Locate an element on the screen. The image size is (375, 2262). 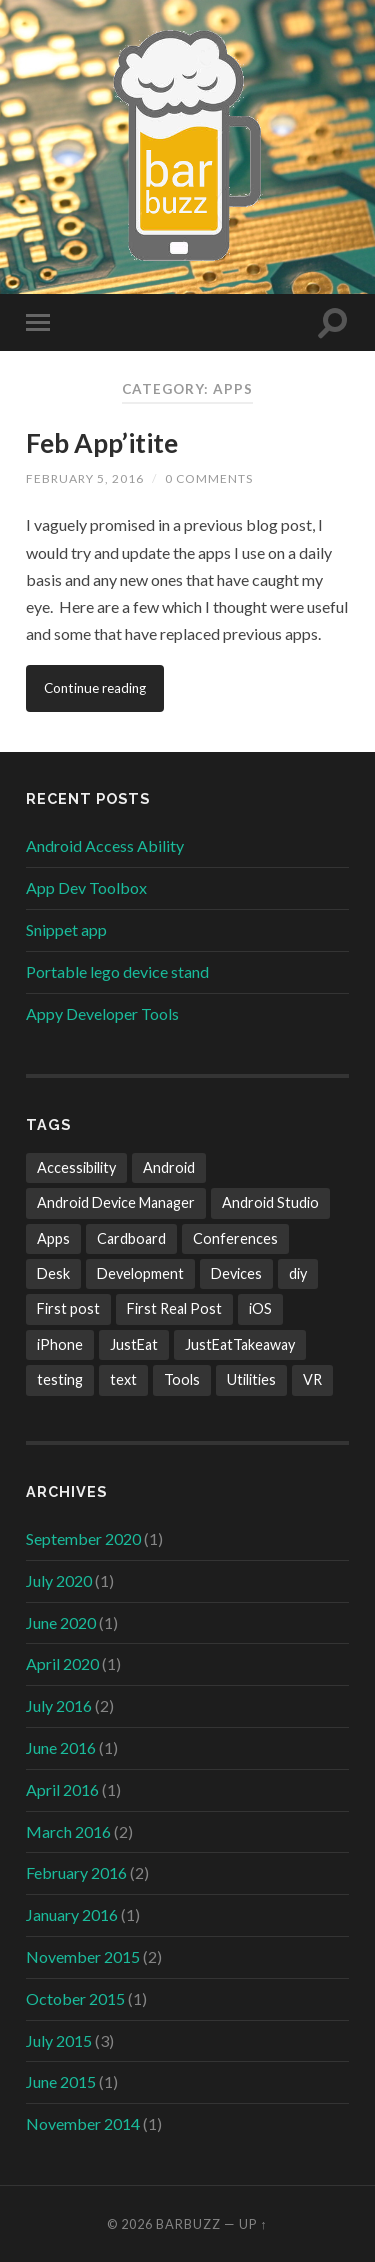
First Real Post [First Real Post (1 item)] is located at coordinates (174, 1308).